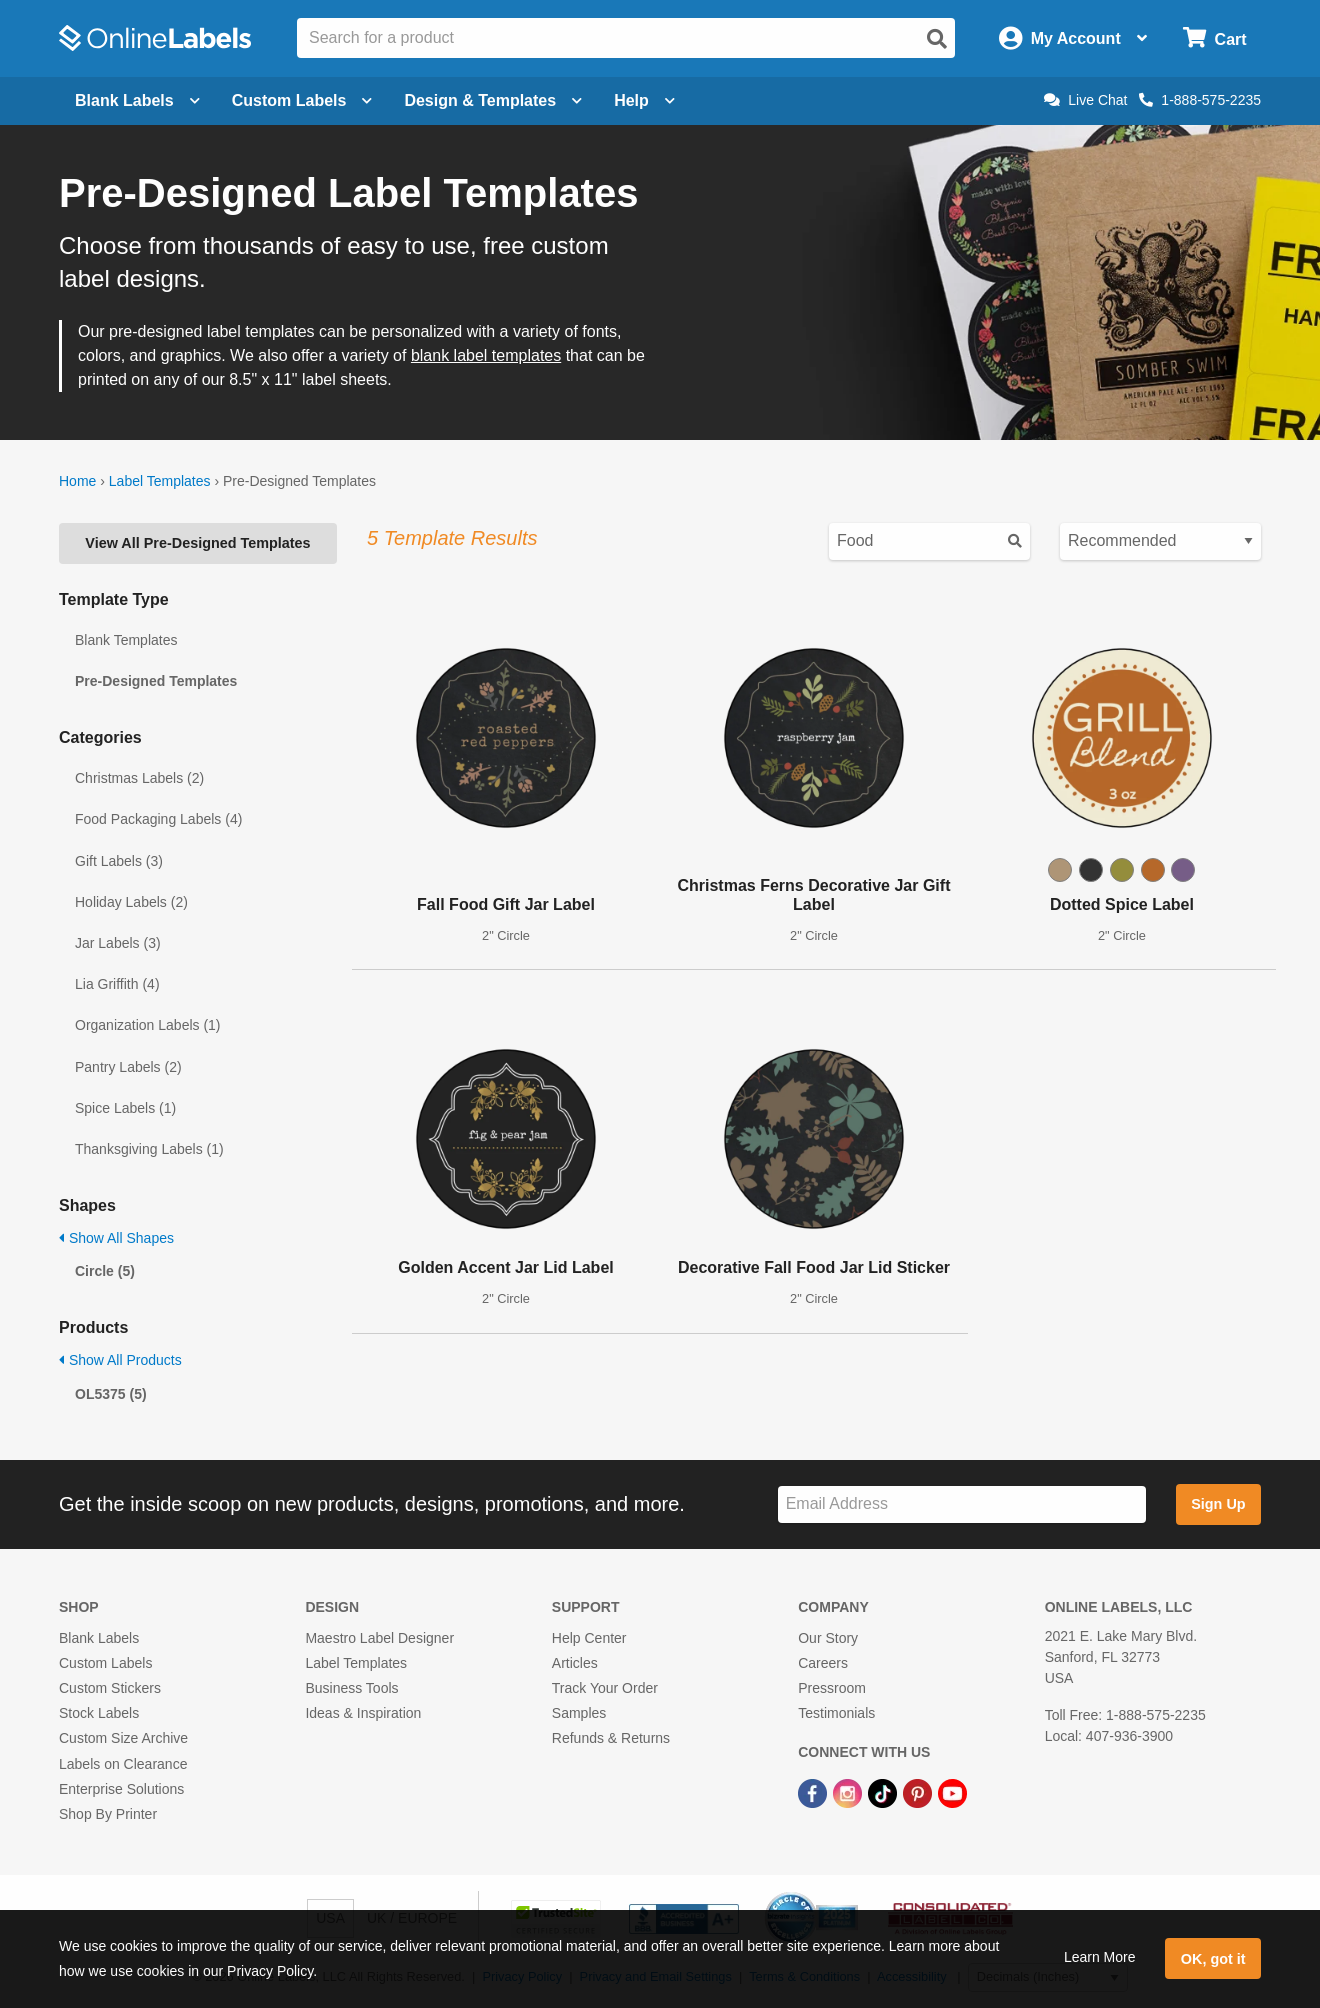 The height and width of the screenshot is (2008, 1320). I want to click on Label Templates, so click(160, 481).